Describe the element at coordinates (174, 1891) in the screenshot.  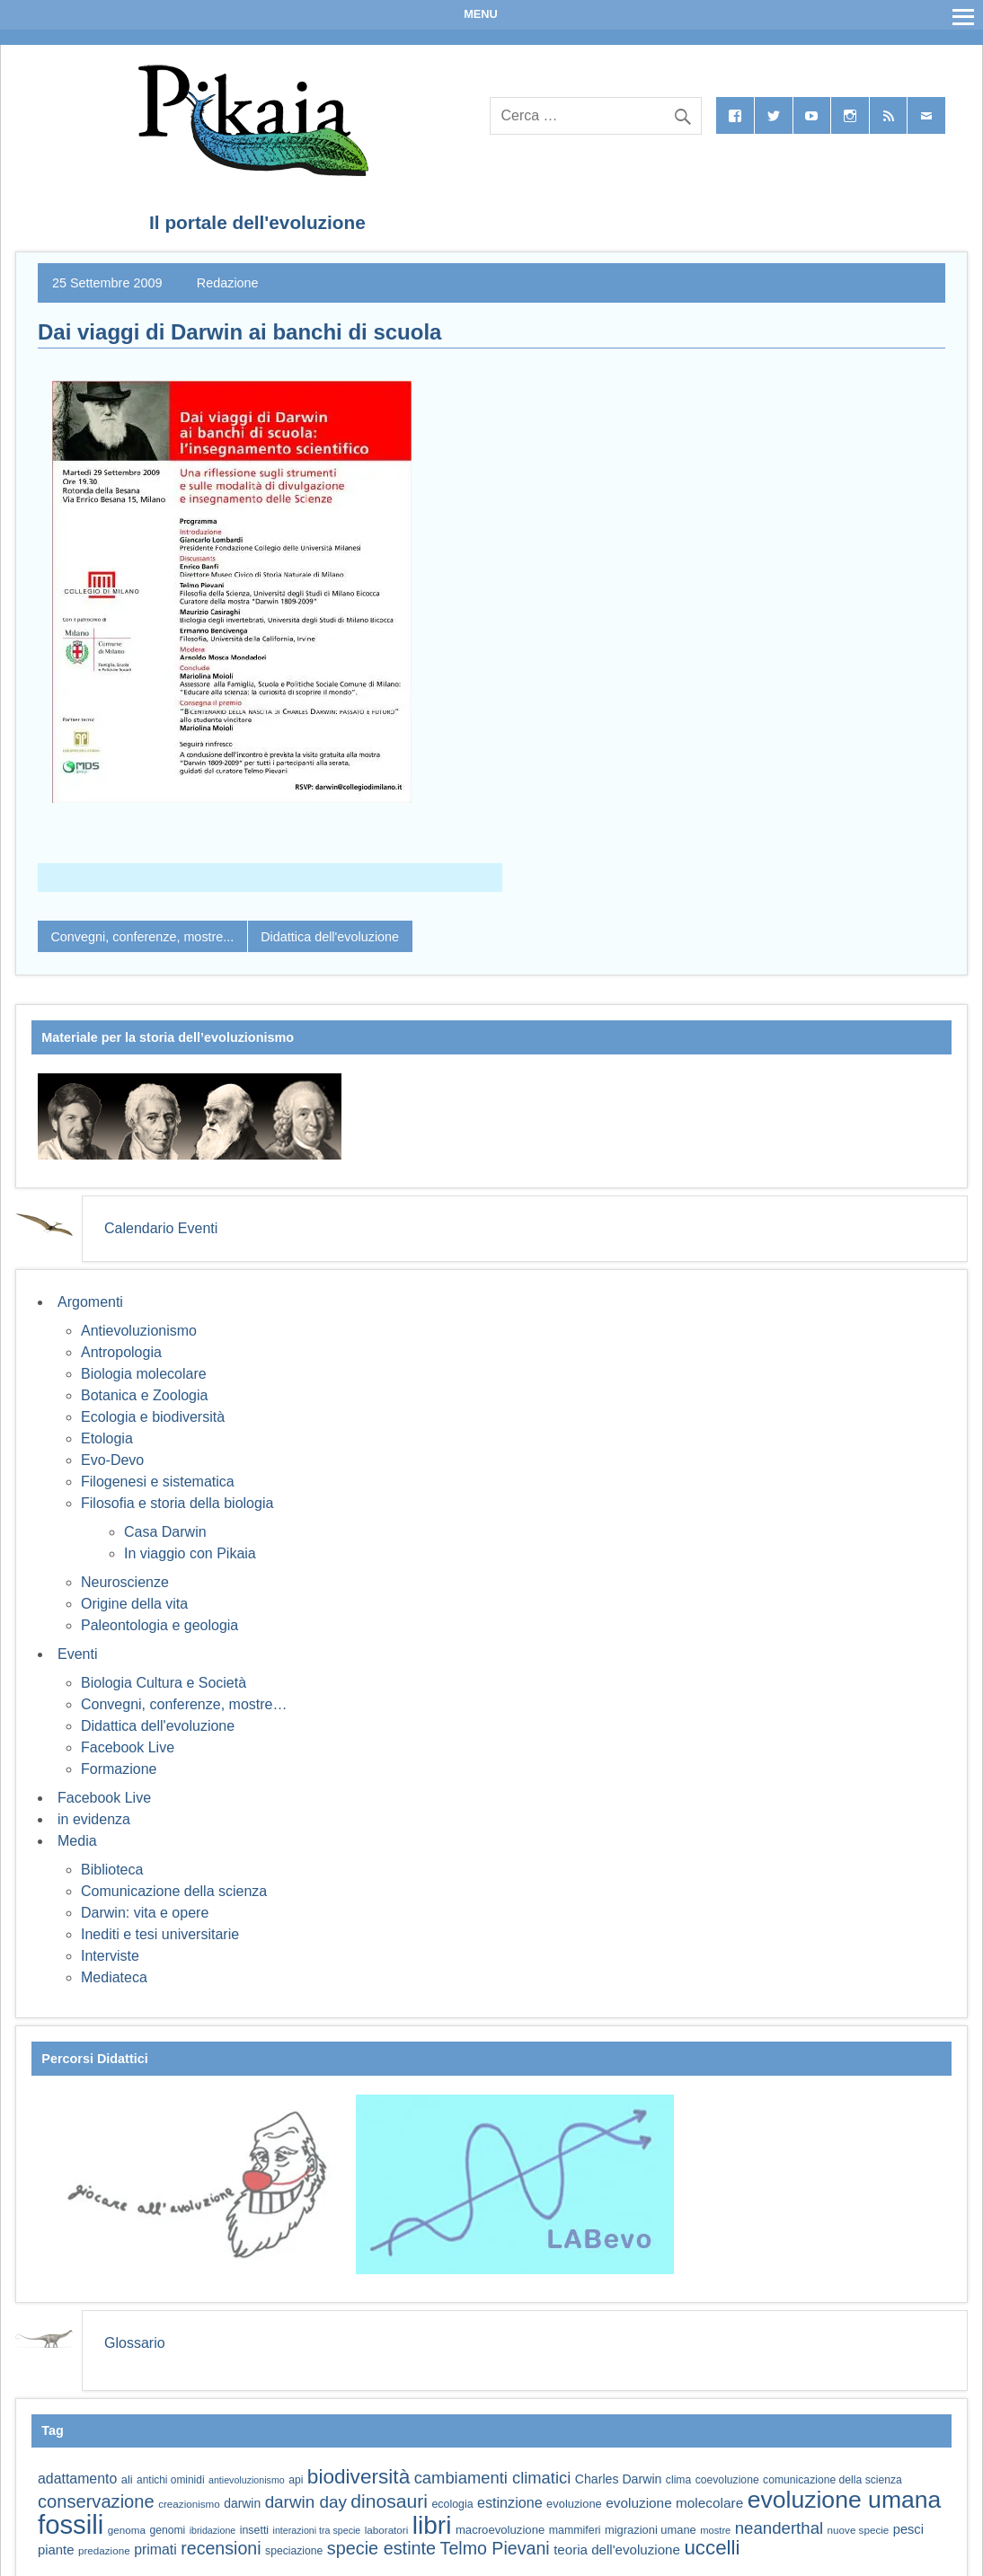
I see `Comunicazione della scienza` at that location.